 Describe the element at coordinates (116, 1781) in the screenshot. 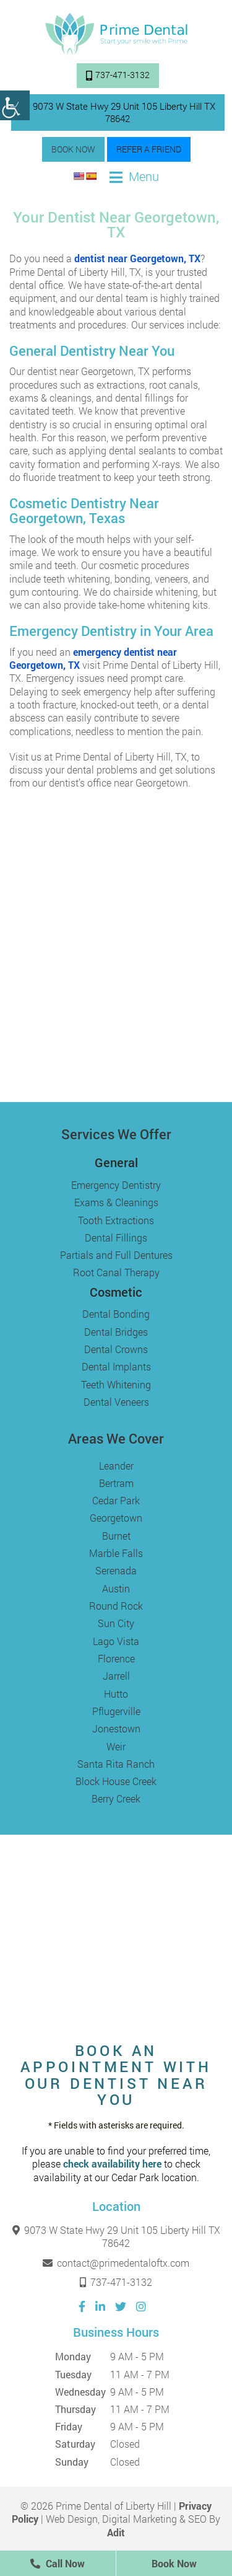

I see `Block House Creek` at that location.